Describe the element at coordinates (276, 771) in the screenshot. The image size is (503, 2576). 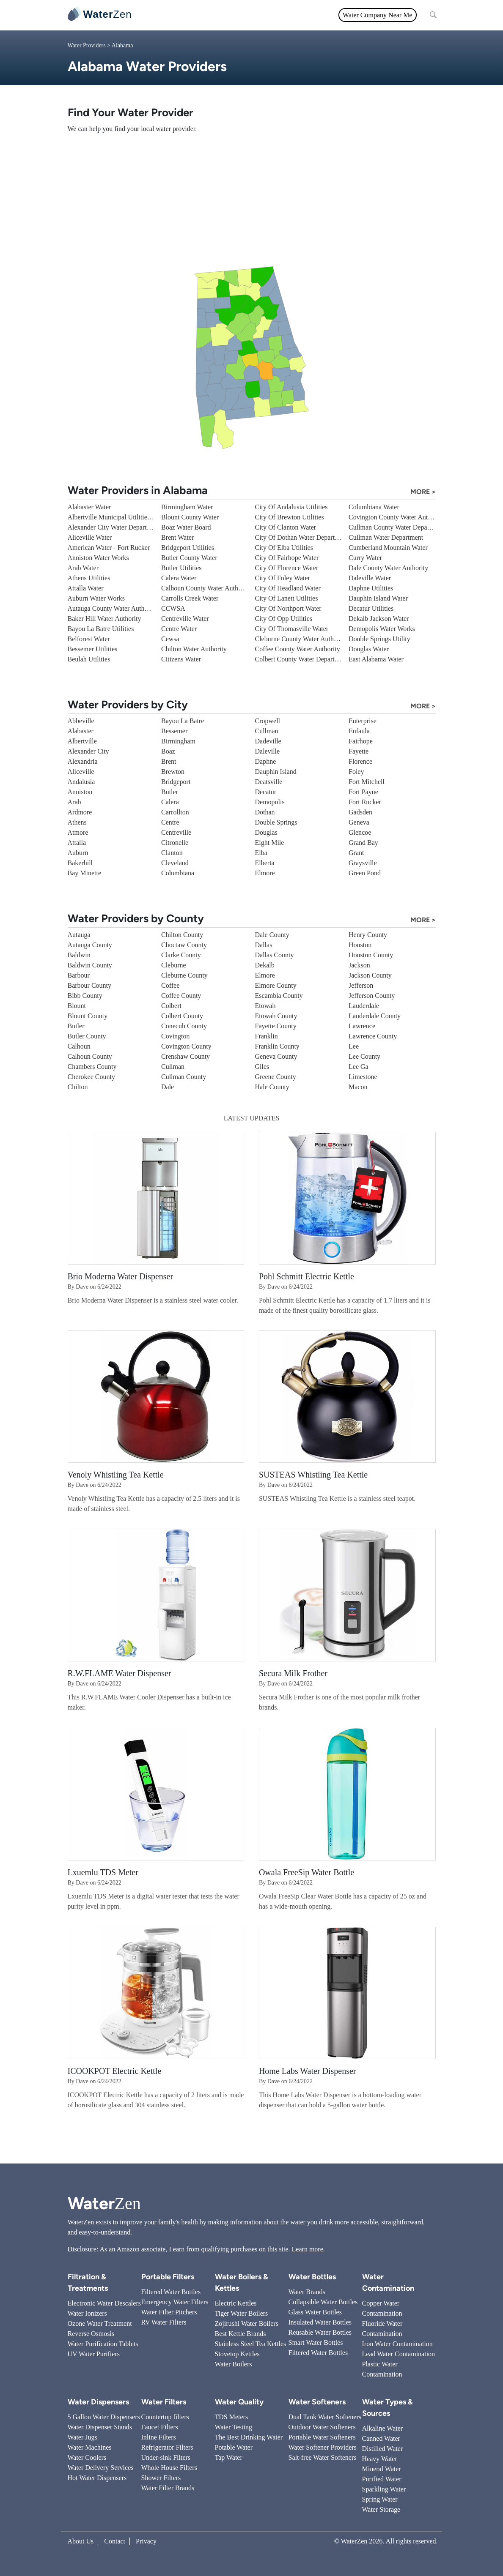
I see `Dauphin Island` at that location.